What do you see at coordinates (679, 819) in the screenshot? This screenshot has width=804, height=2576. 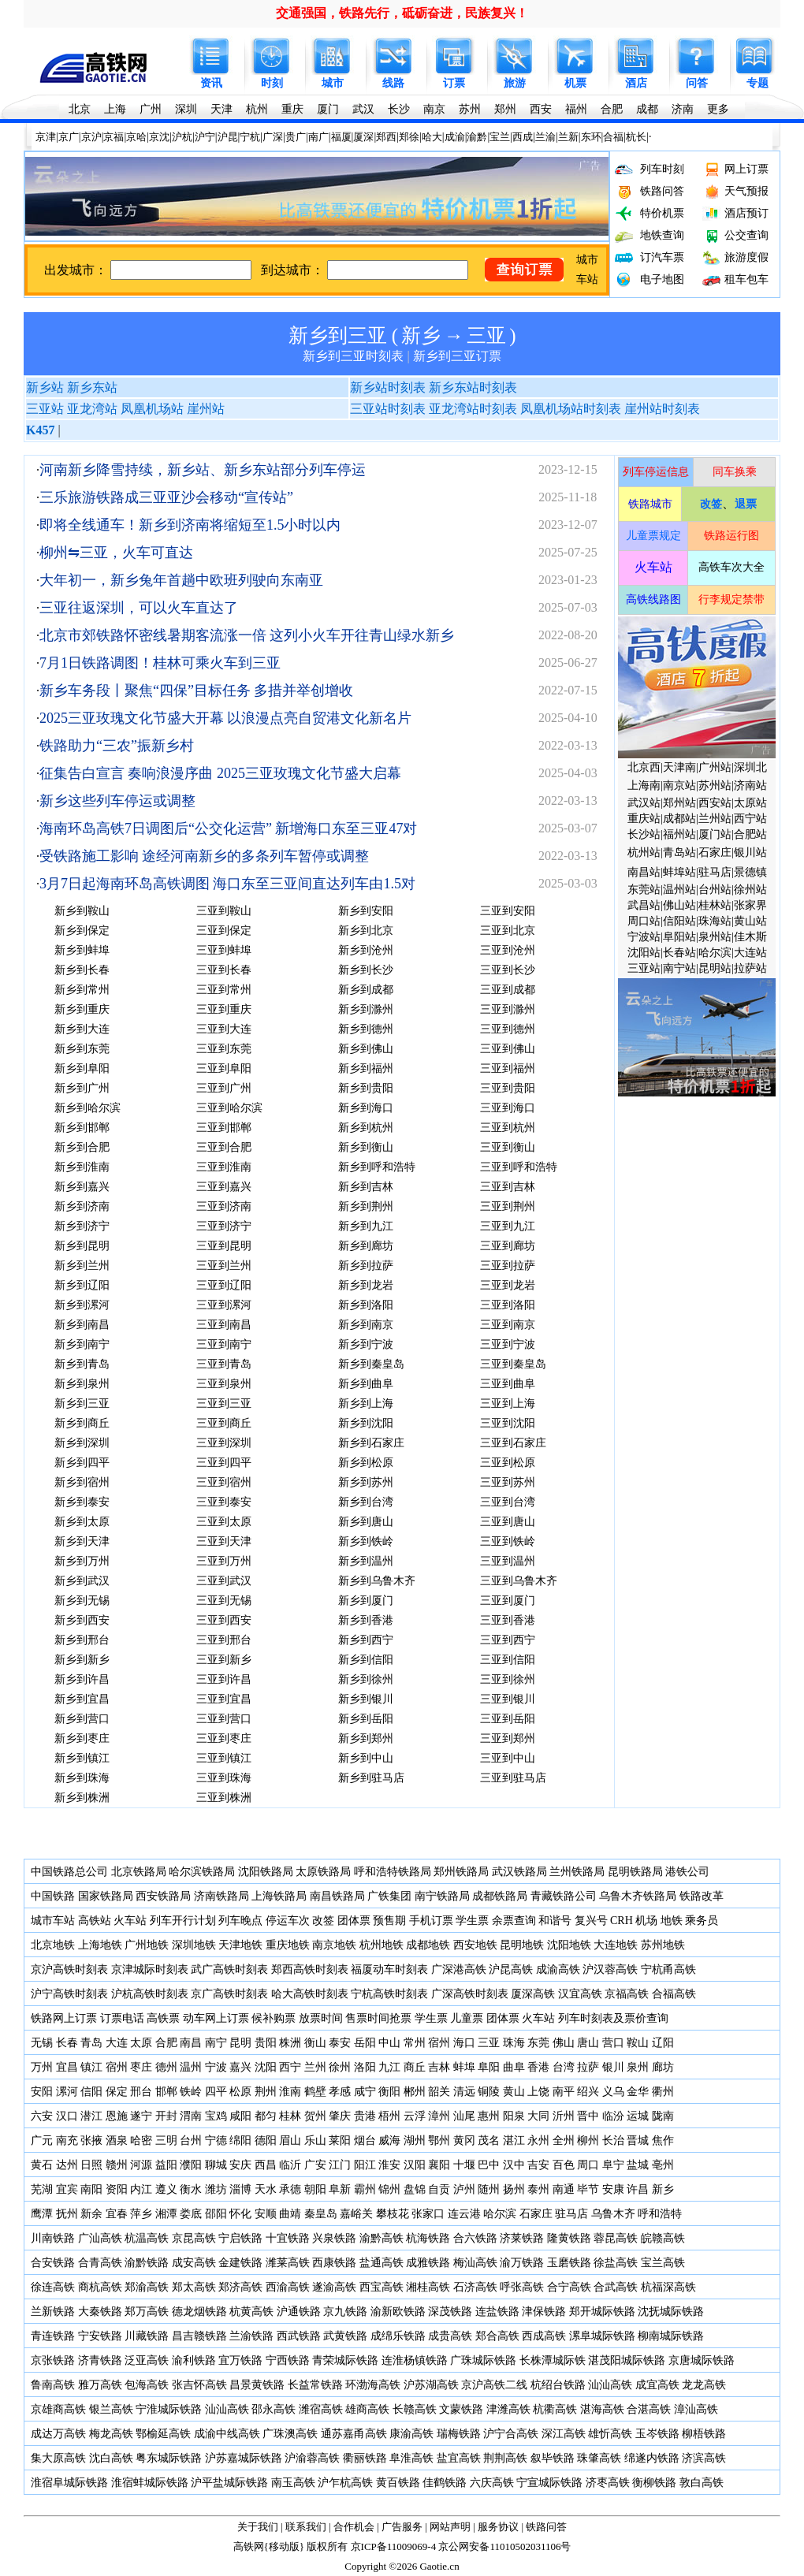 I see `成都站` at bounding box center [679, 819].